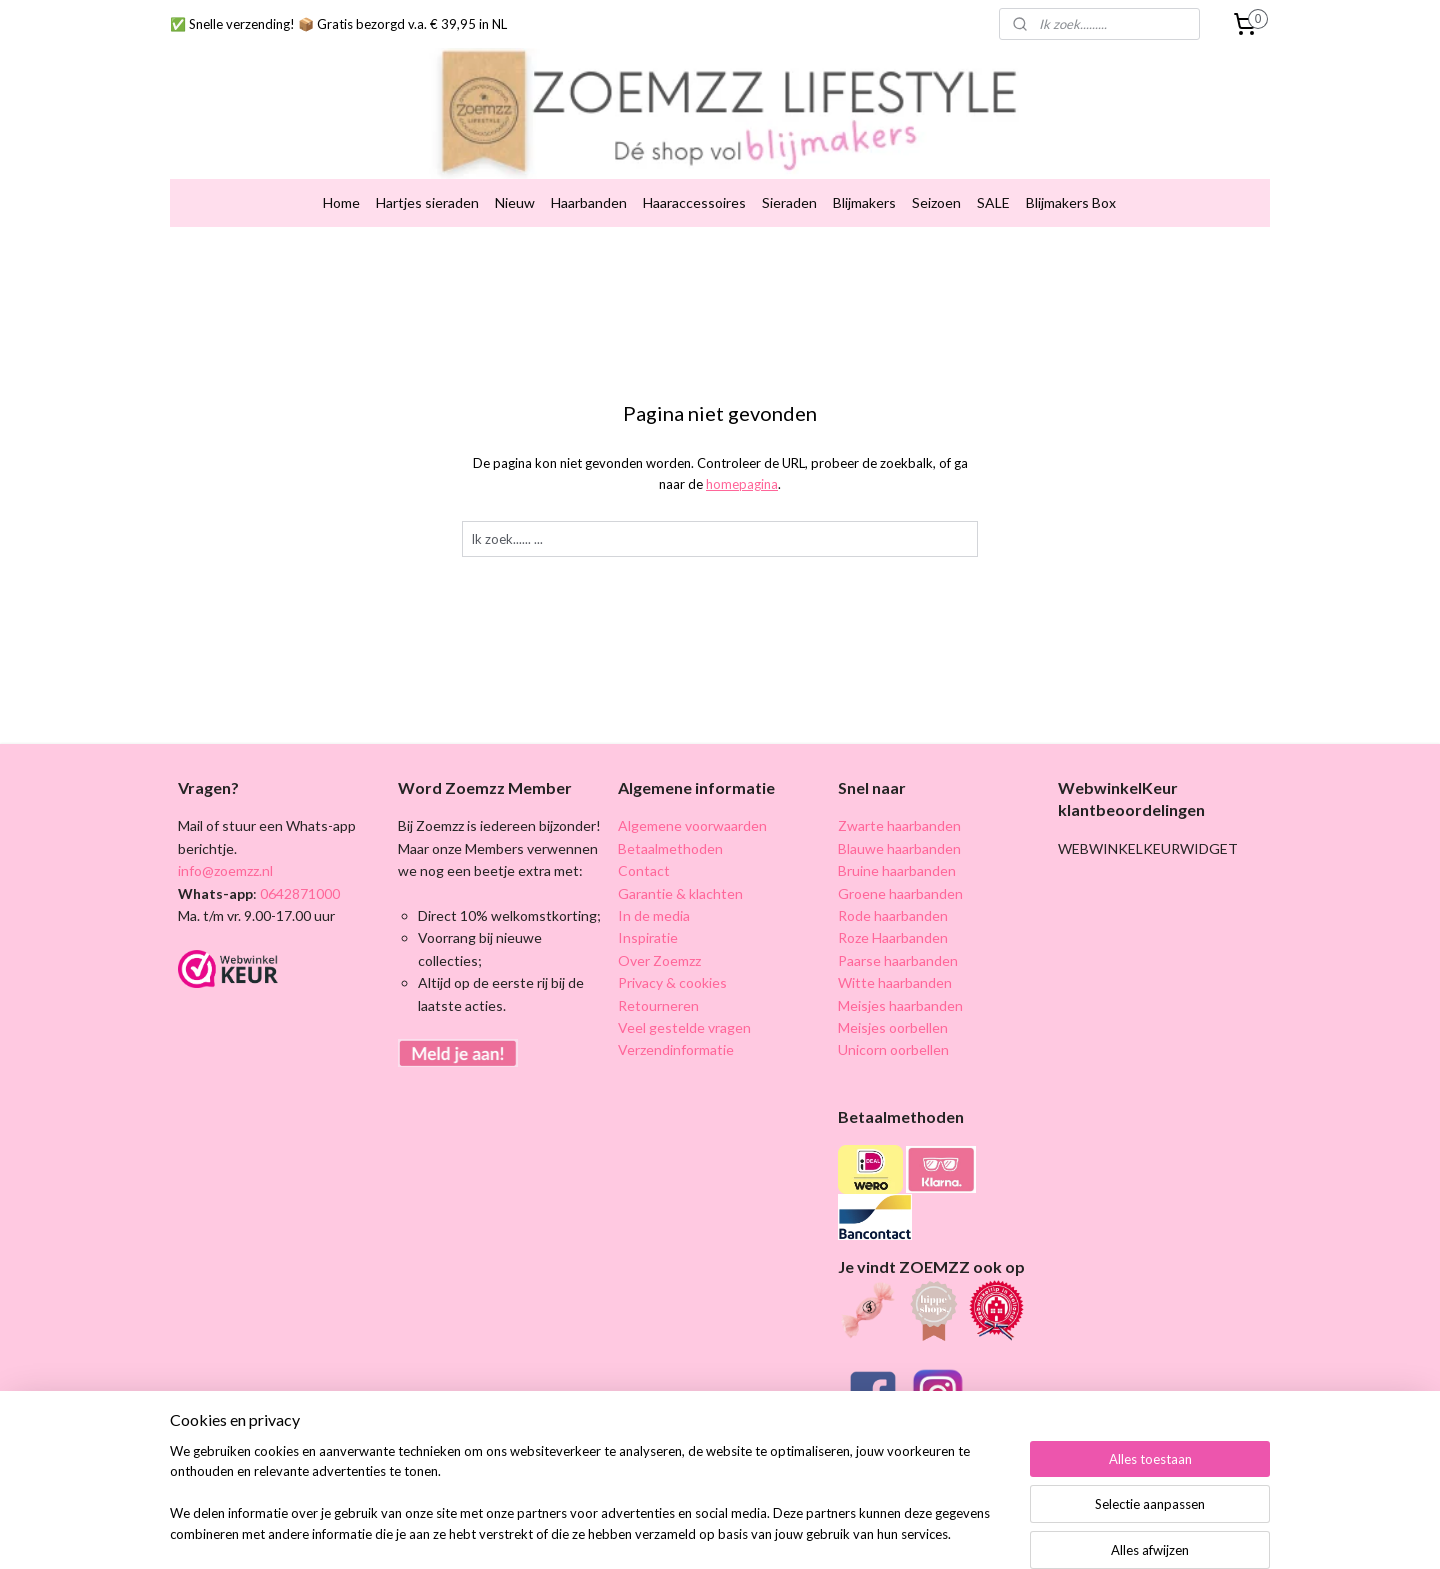  What do you see at coordinates (338, 24) in the screenshot?
I see `✅ Snelle verzending! 📦 Gratis bezorgd v.a. € 39,95 in NL` at bounding box center [338, 24].